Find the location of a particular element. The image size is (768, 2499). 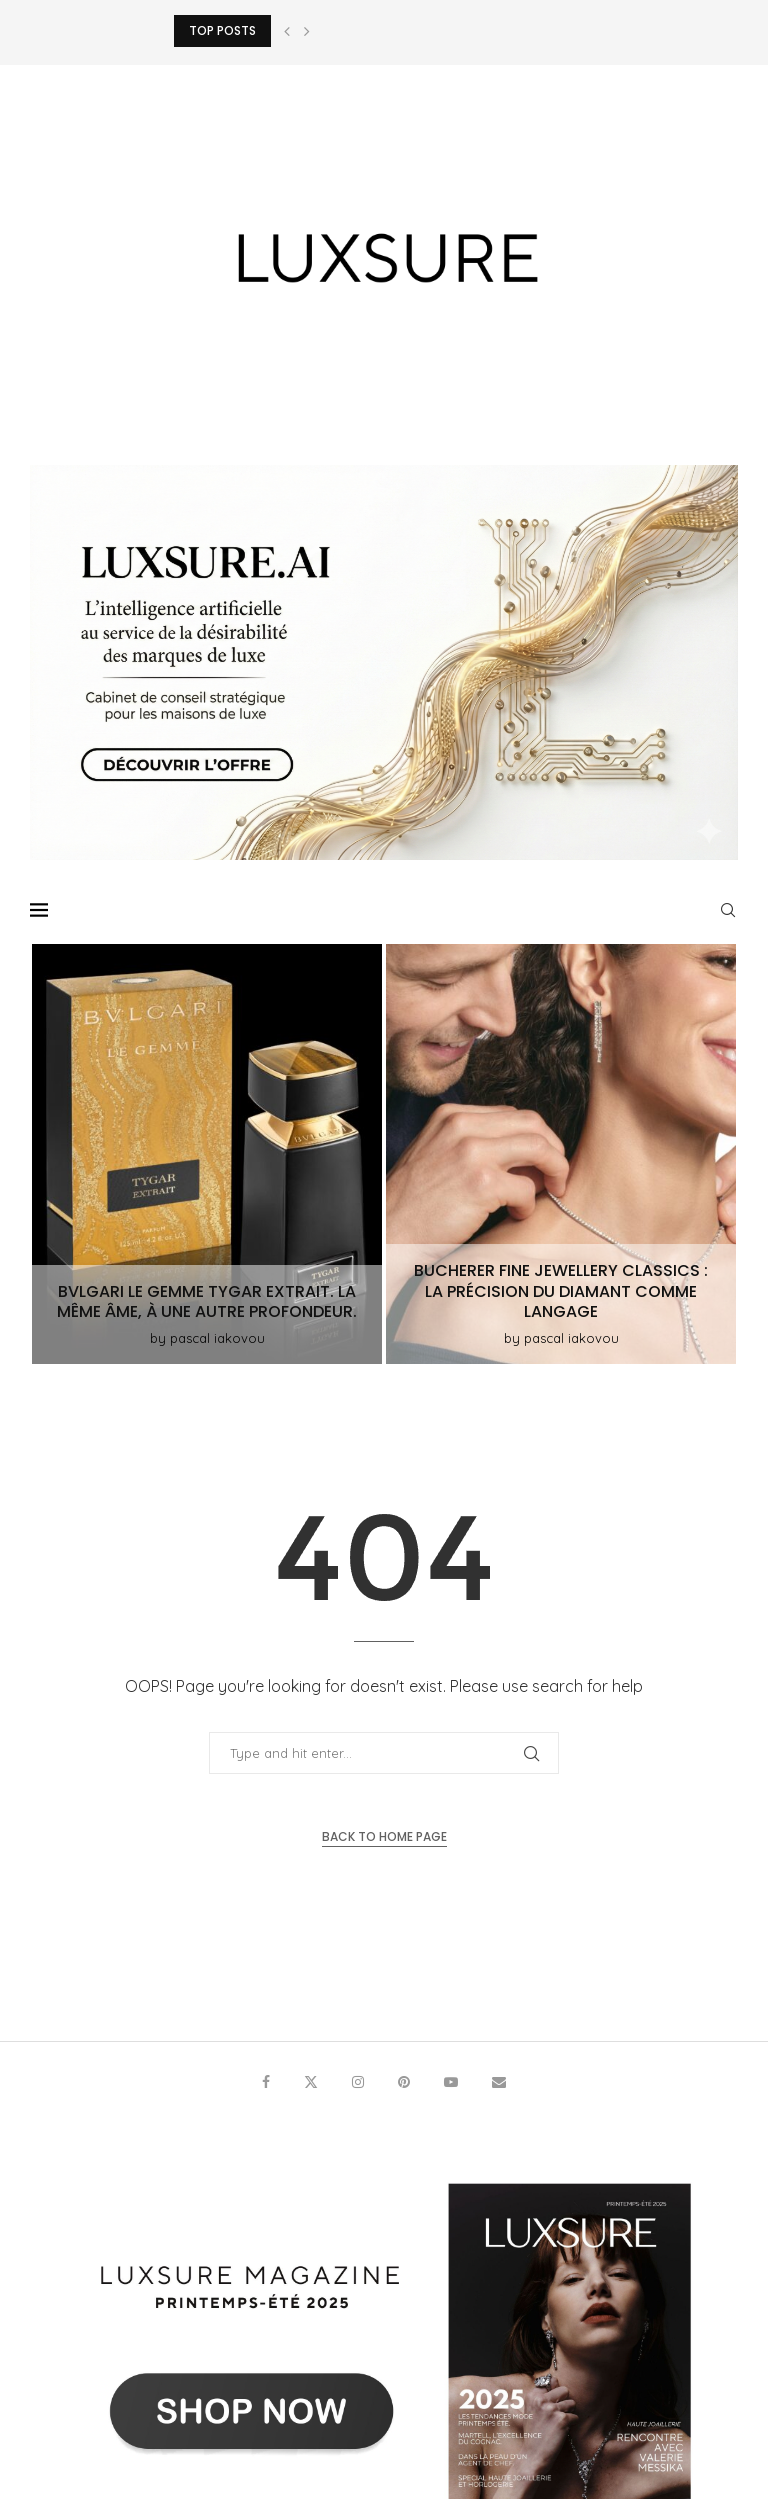

[Instagram] is located at coordinates (358, 2082).